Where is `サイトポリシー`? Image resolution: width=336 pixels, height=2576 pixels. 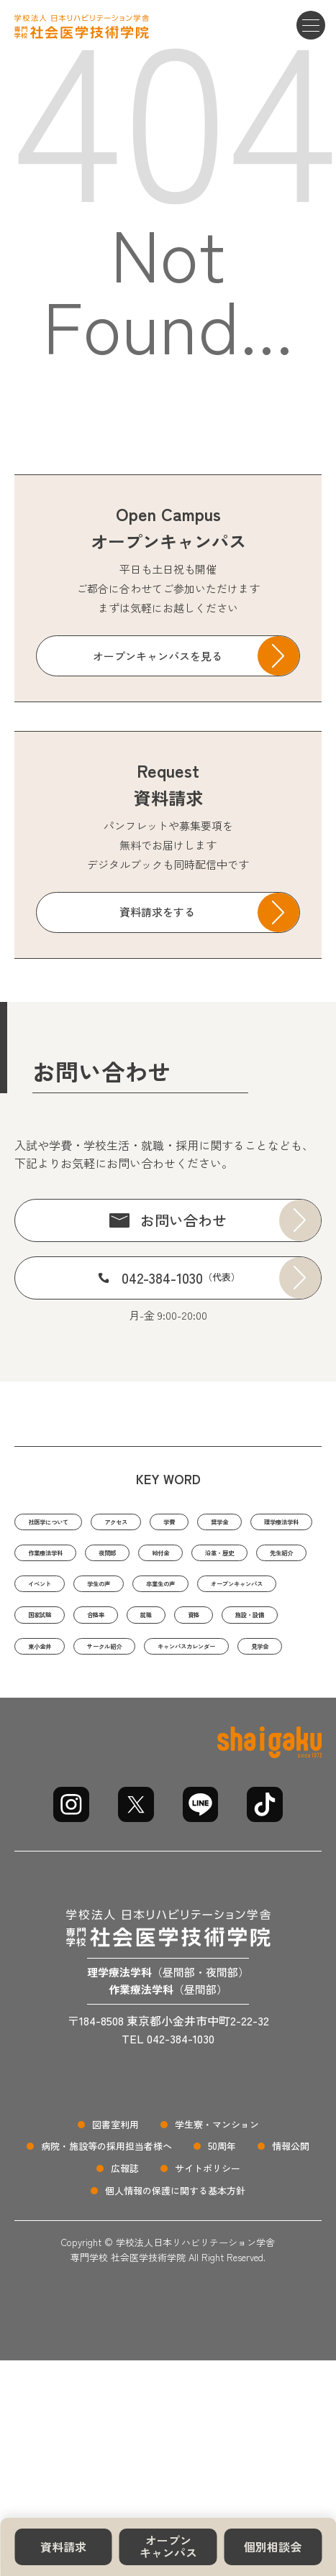 サイトポリシー is located at coordinates (207, 2264).